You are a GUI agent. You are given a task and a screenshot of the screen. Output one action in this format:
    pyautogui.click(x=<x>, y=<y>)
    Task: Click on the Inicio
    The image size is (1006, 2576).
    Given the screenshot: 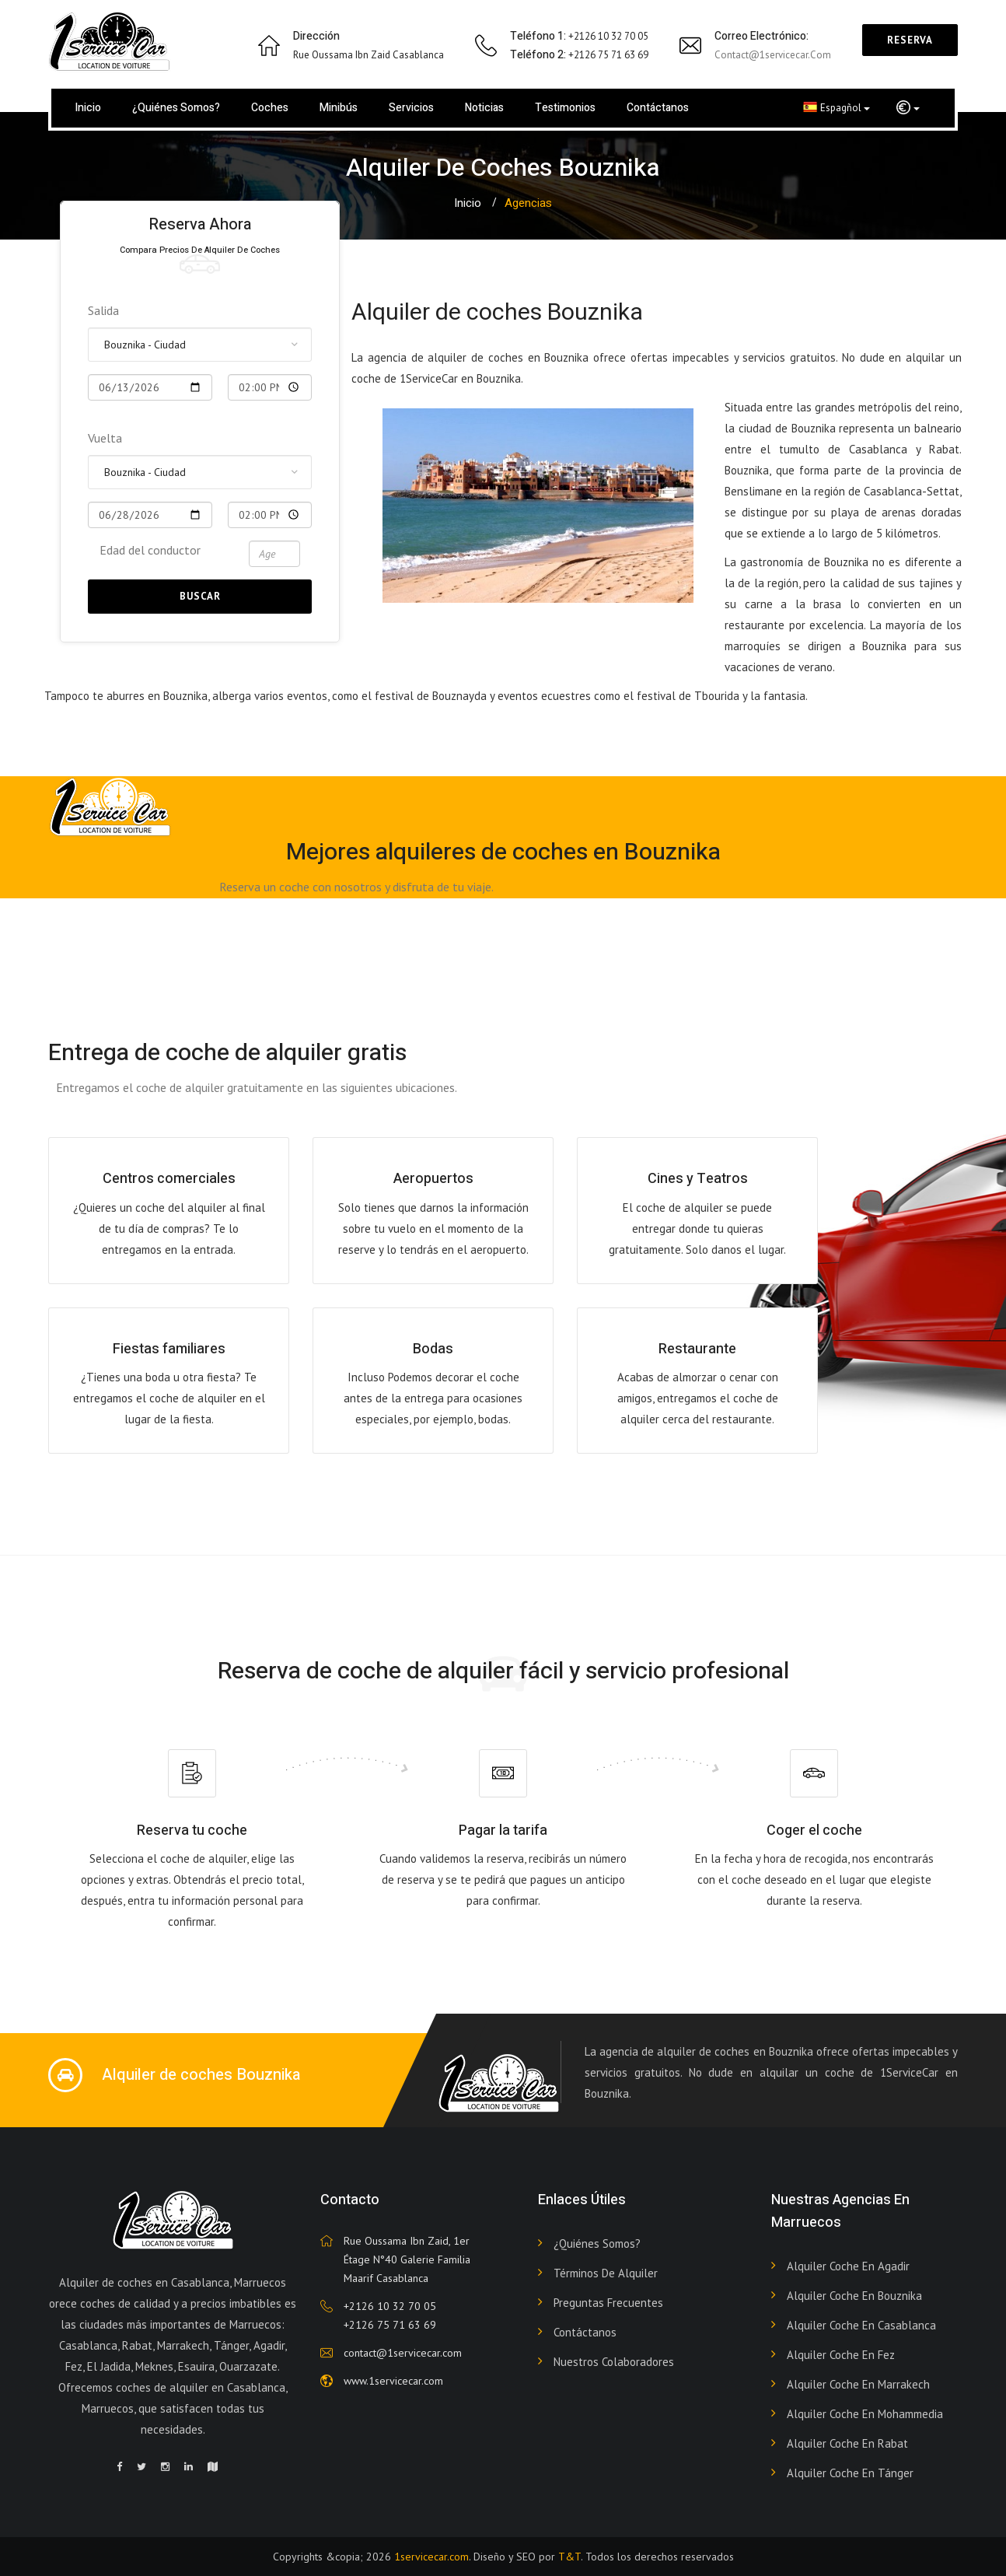 What is the action you would take?
    pyautogui.click(x=88, y=108)
    